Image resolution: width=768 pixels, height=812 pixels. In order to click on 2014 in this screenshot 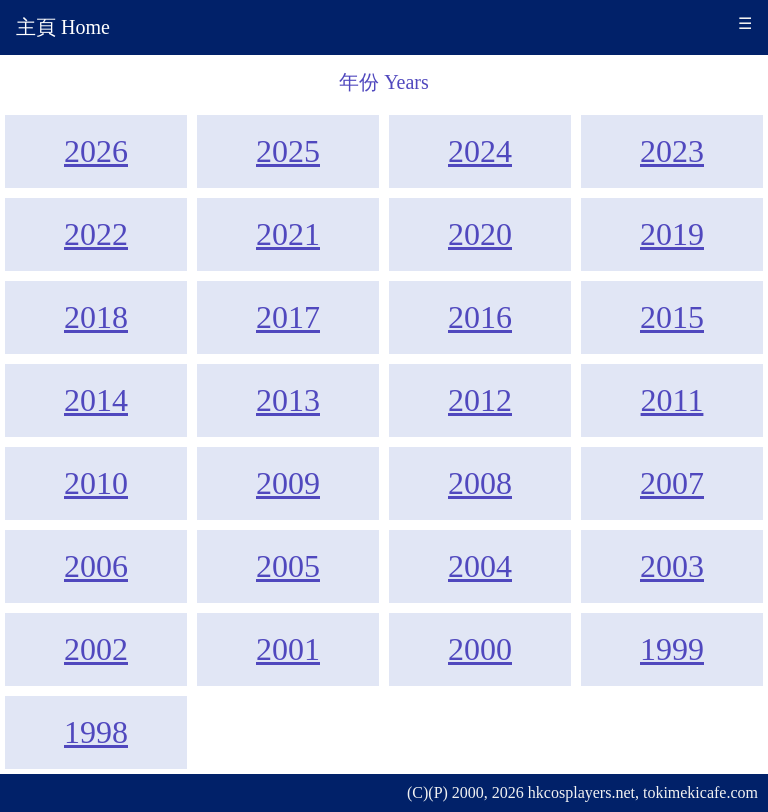, I will do `click(96, 400)`.